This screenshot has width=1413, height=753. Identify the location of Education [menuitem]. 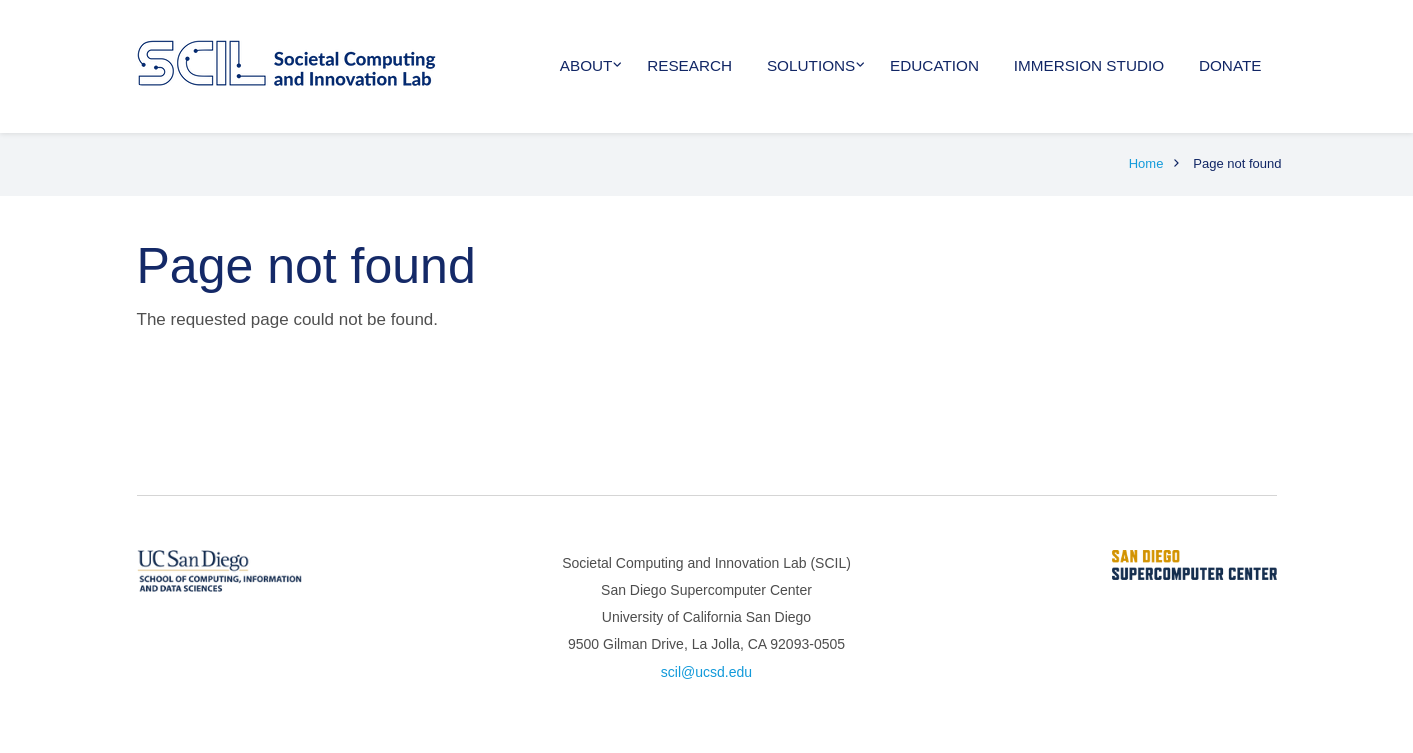
(934, 65).